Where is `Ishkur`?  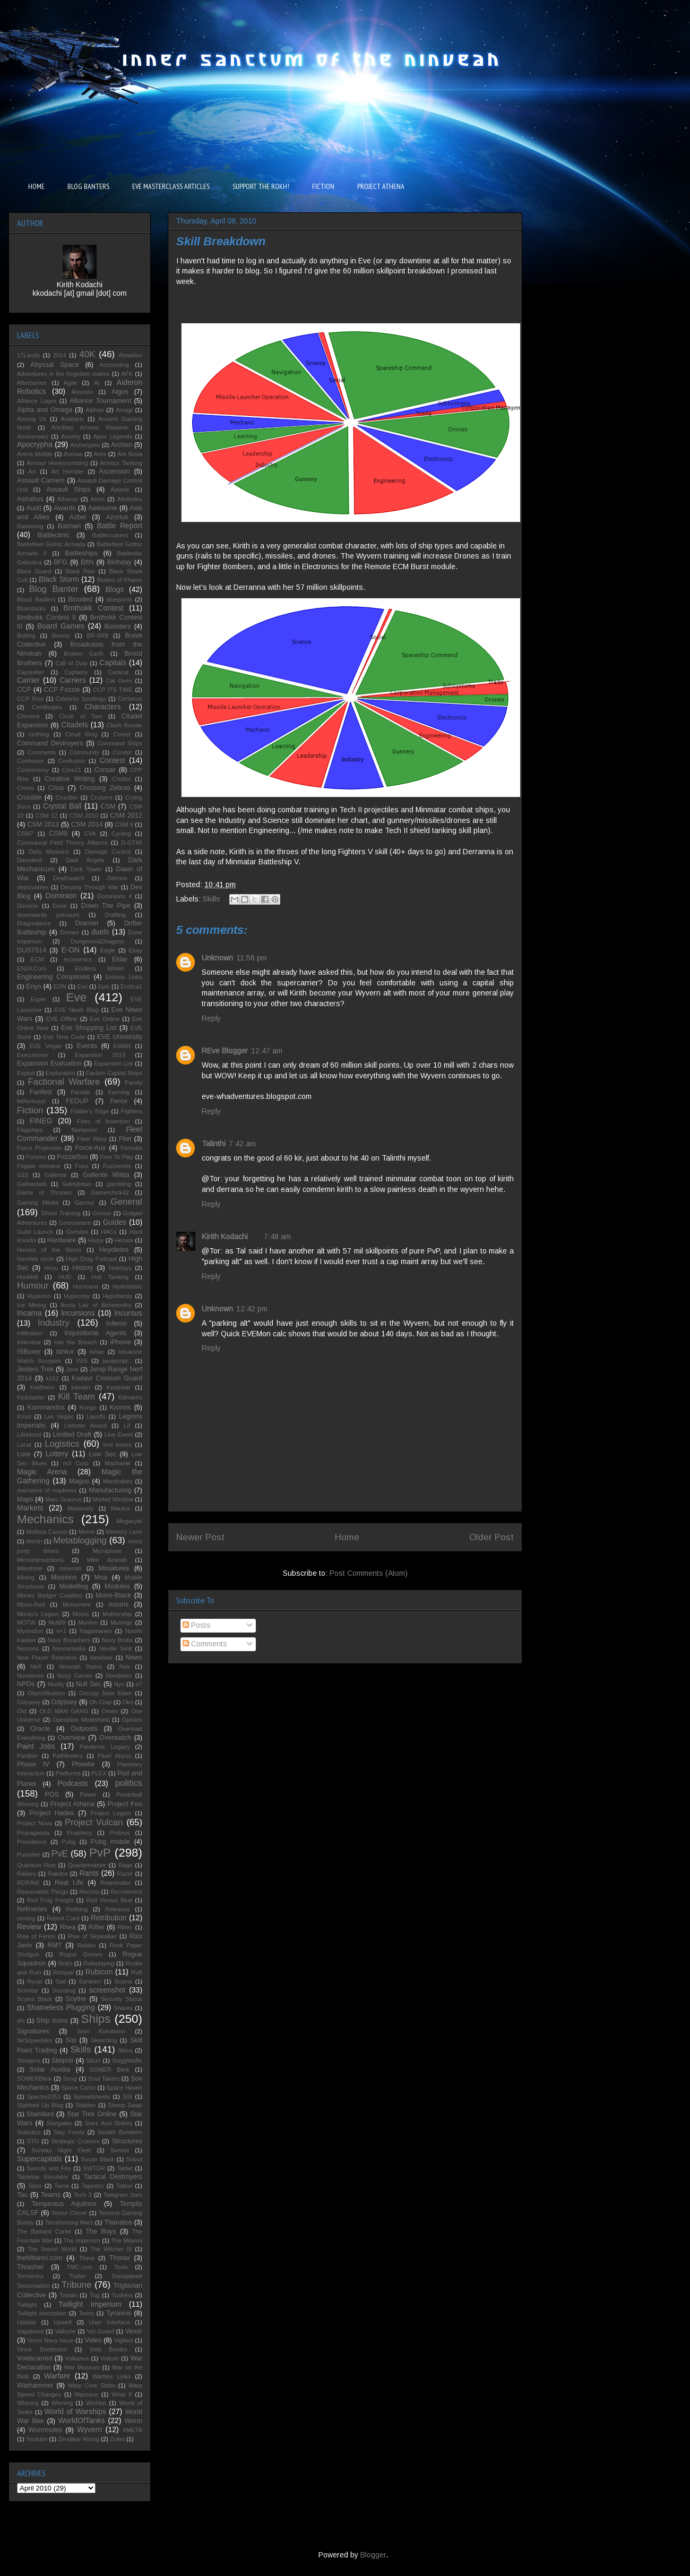
Ishkur is located at coordinates (65, 1351).